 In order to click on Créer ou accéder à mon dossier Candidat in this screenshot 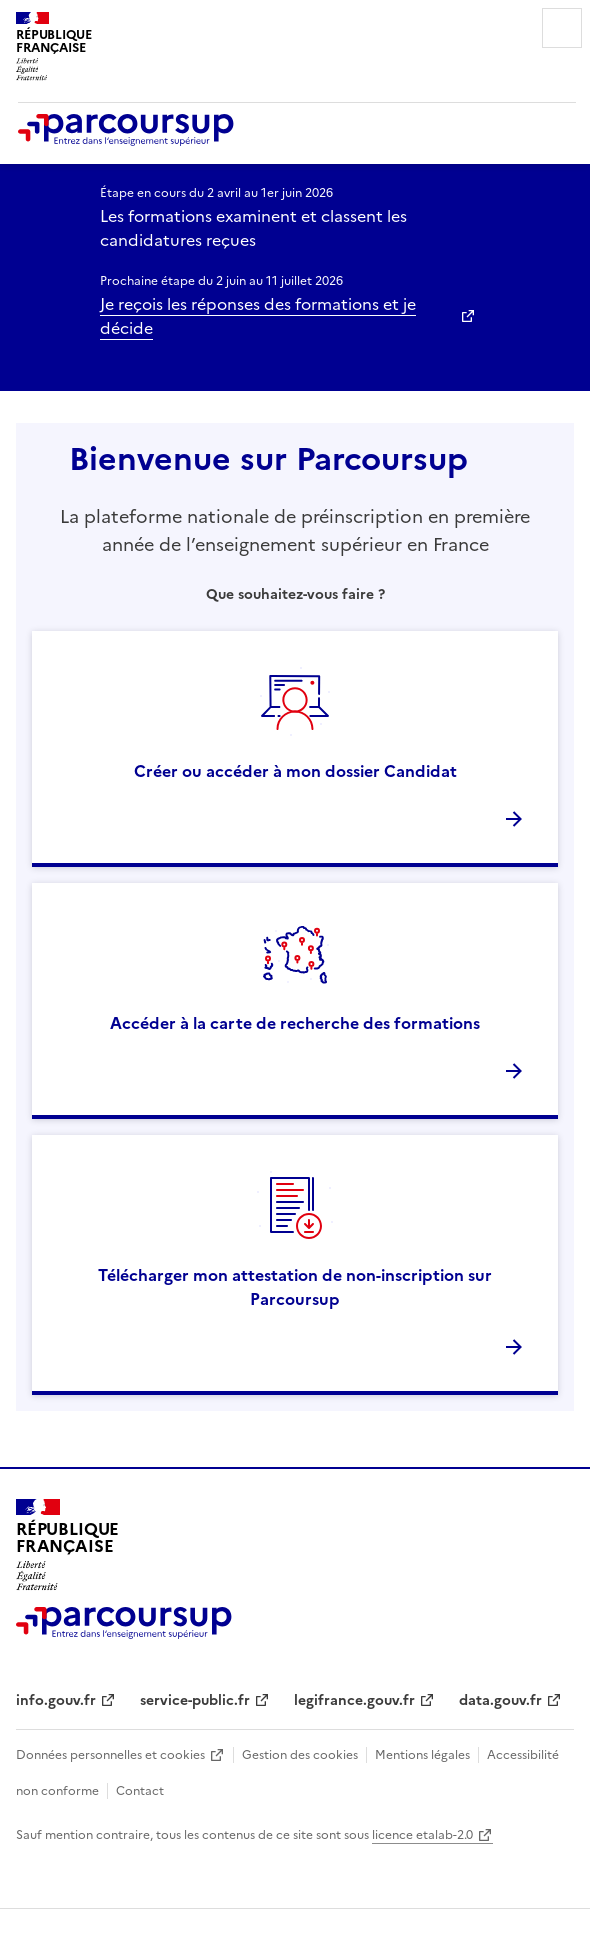, I will do `click(295, 771)`.